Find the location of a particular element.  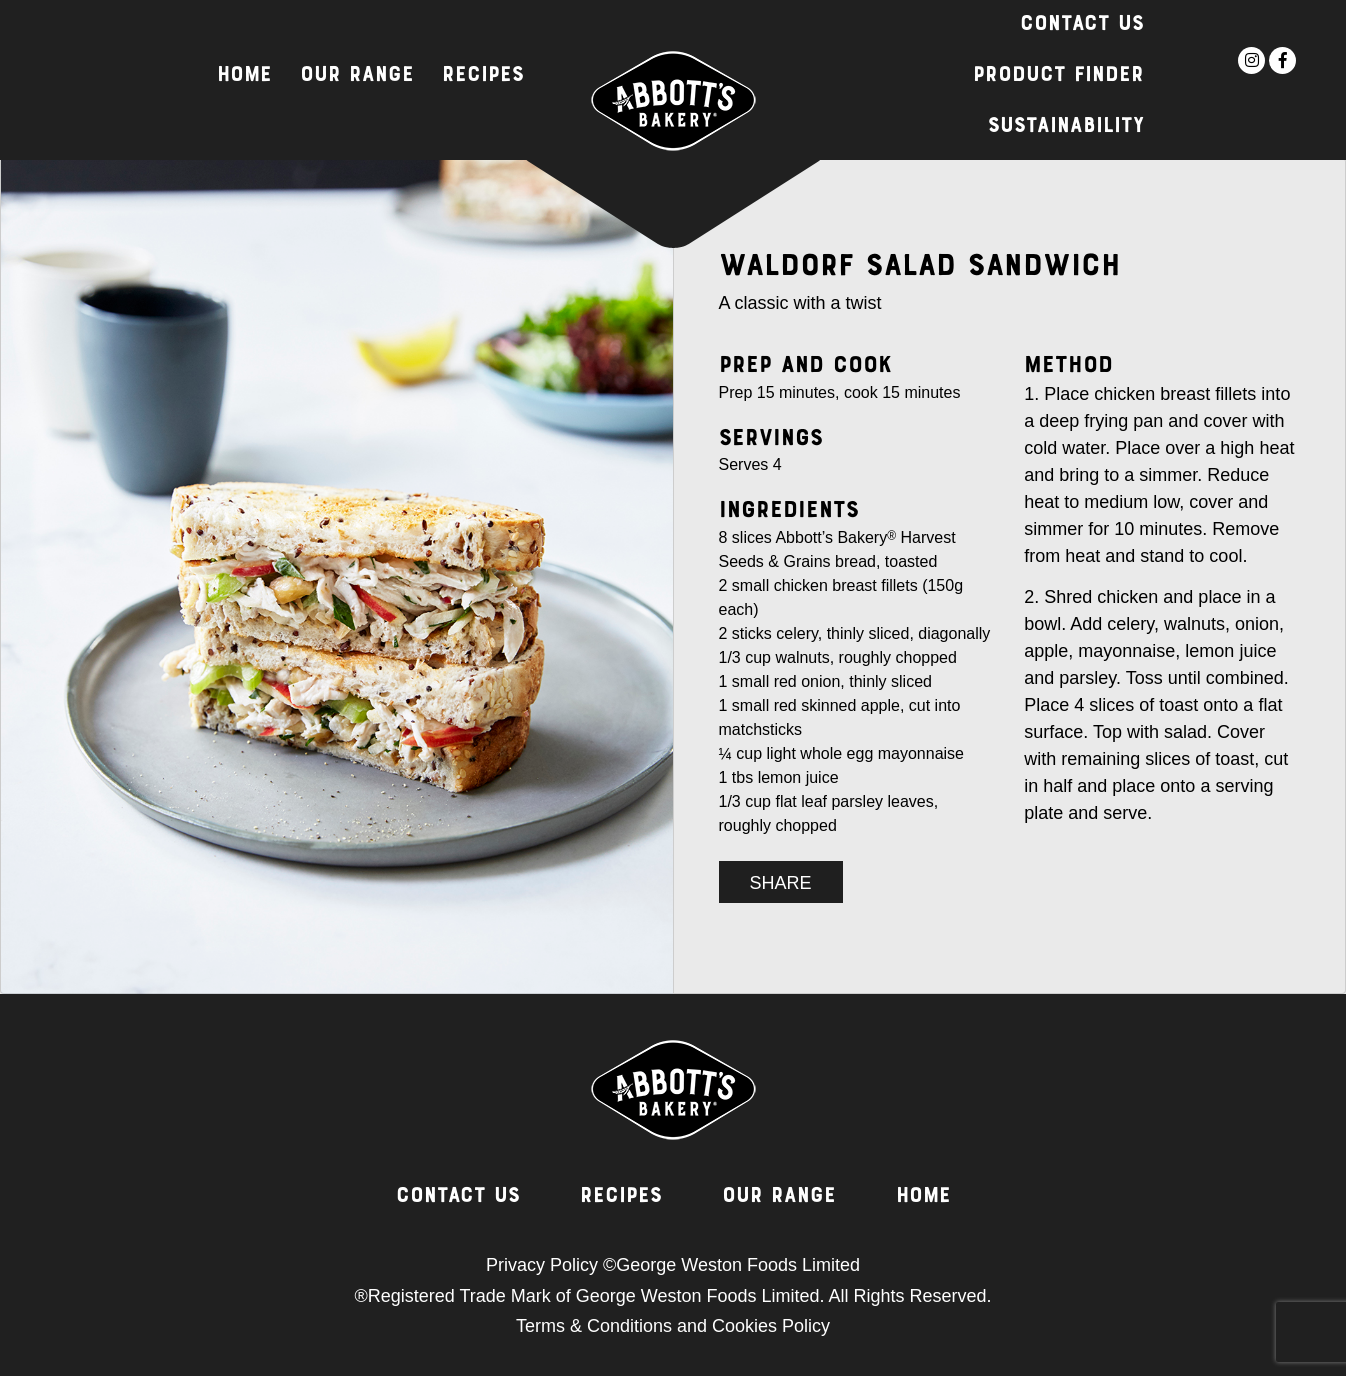

Sustainability is located at coordinates (1066, 127).